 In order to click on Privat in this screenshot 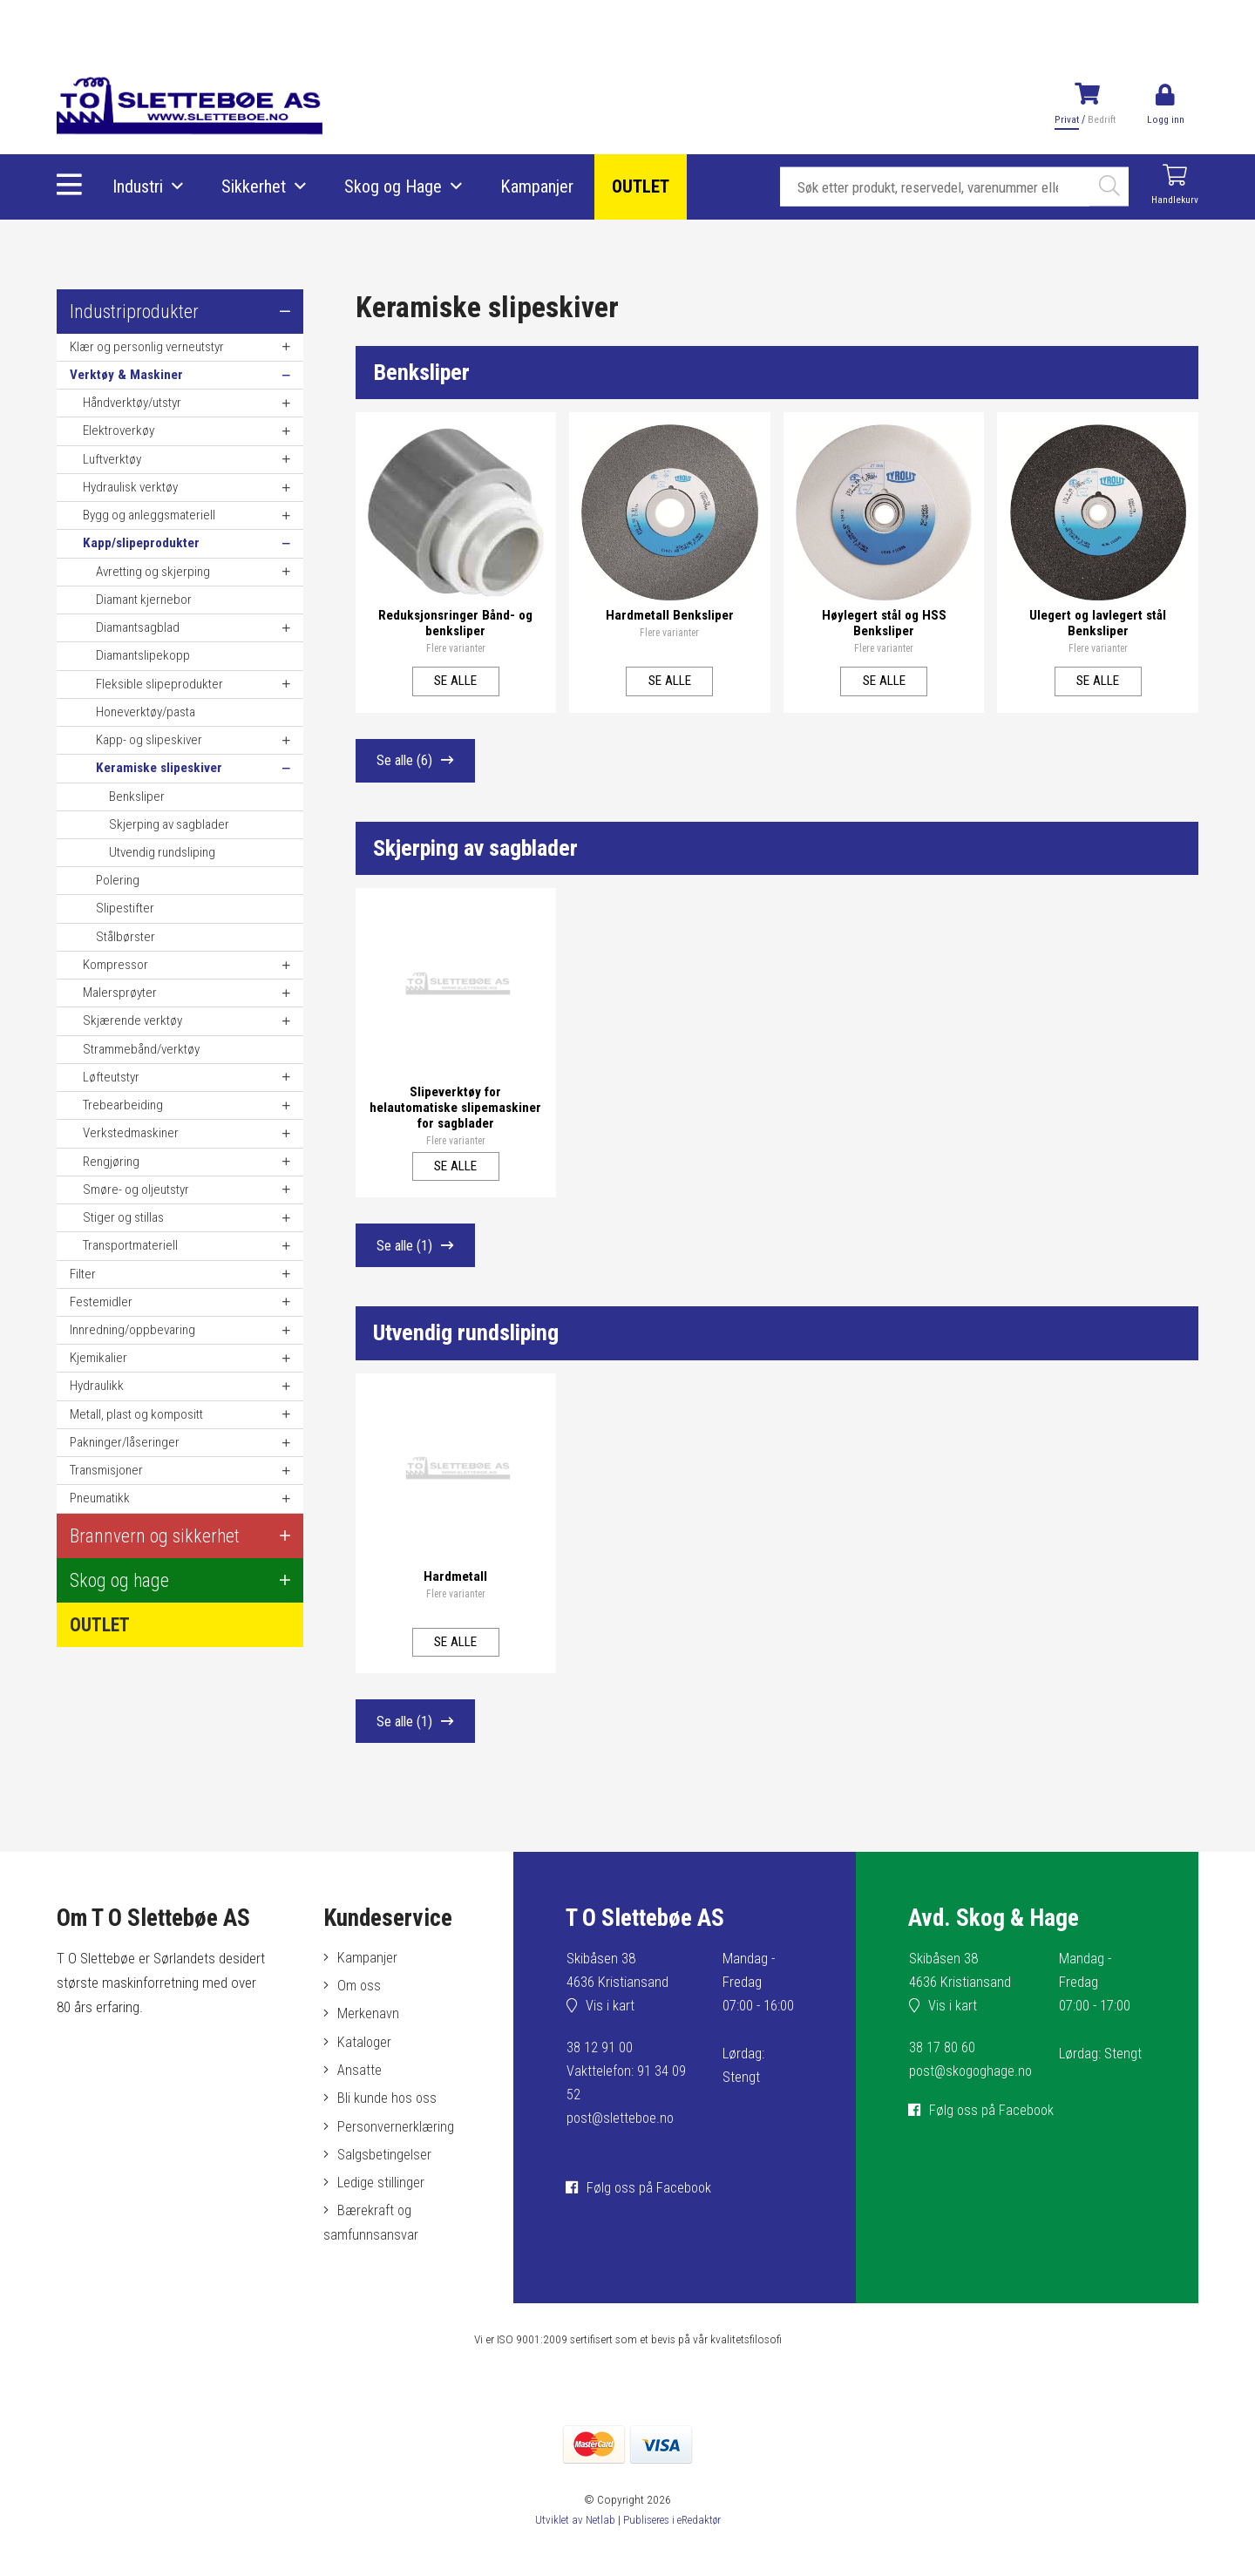, I will do `click(1066, 119)`.